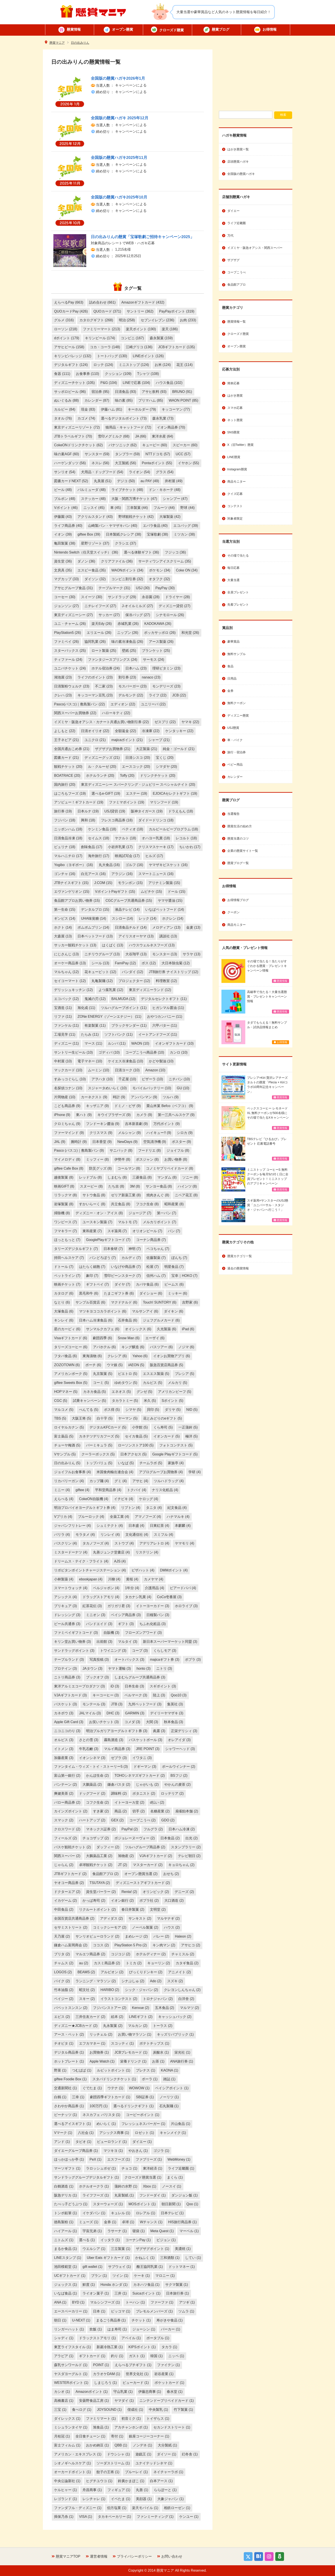  I want to click on ぺんてる (5), so click(88, 1409).